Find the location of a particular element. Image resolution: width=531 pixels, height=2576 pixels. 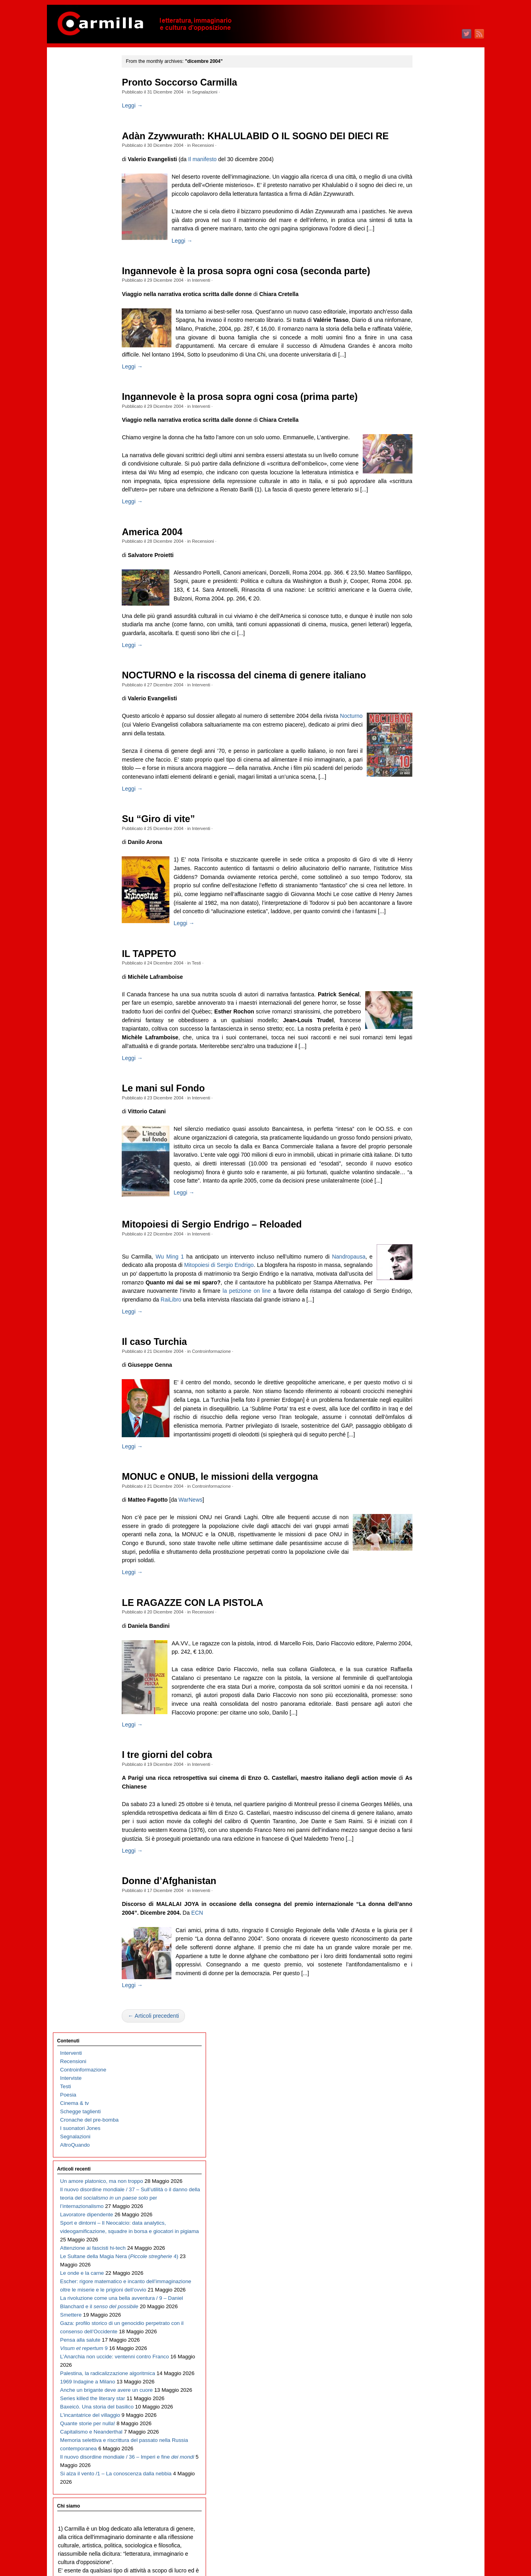

giugno 2021 is located at coordinates (423, 648).